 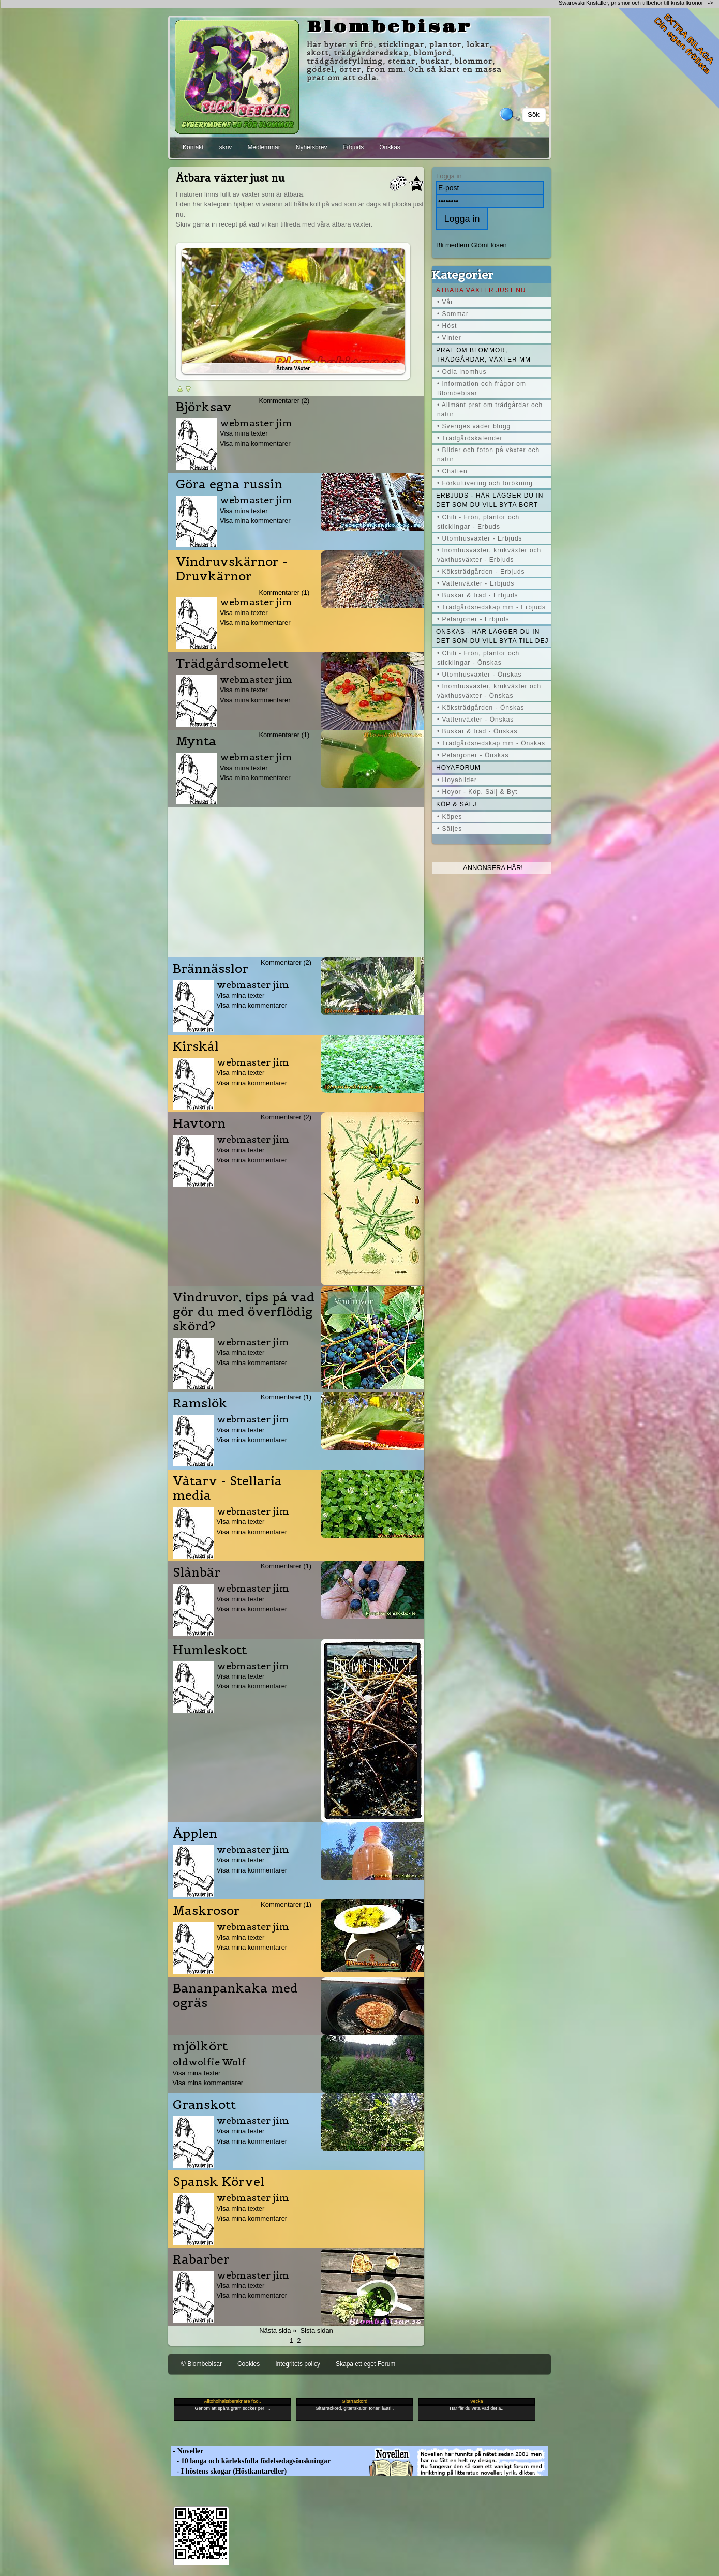 What do you see at coordinates (475, 719) in the screenshot?
I see `• Vattenväxter - Önskas` at bounding box center [475, 719].